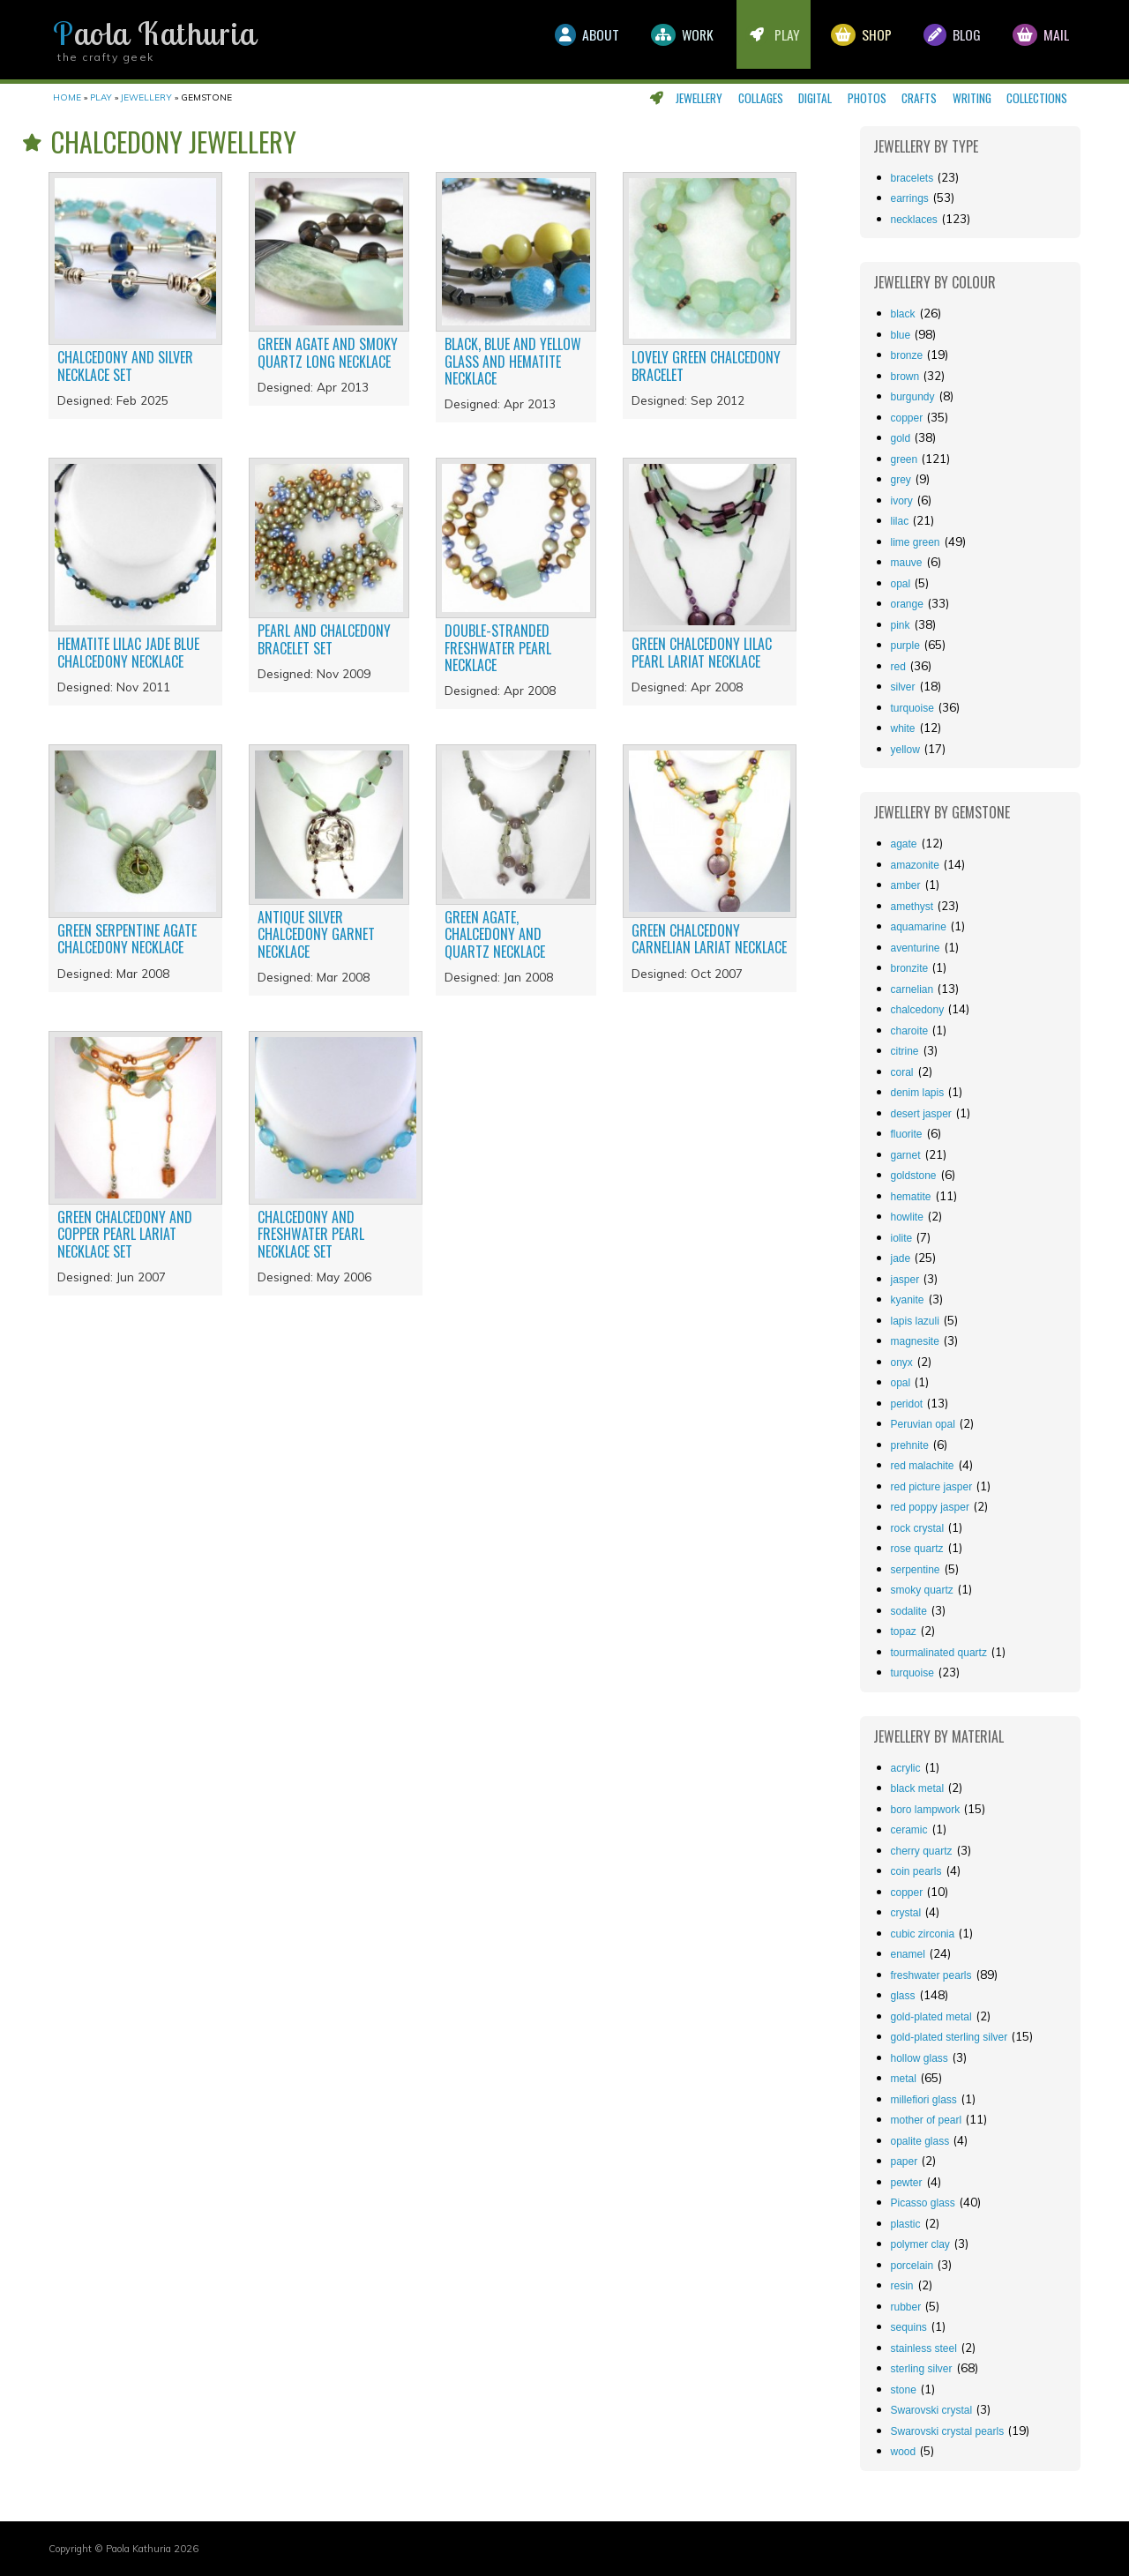 The width and height of the screenshot is (1129, 2576). What do you see at coordinates (907, 1217) in the screenshot?
I see `howlite` at bounding box center [907, 1217].